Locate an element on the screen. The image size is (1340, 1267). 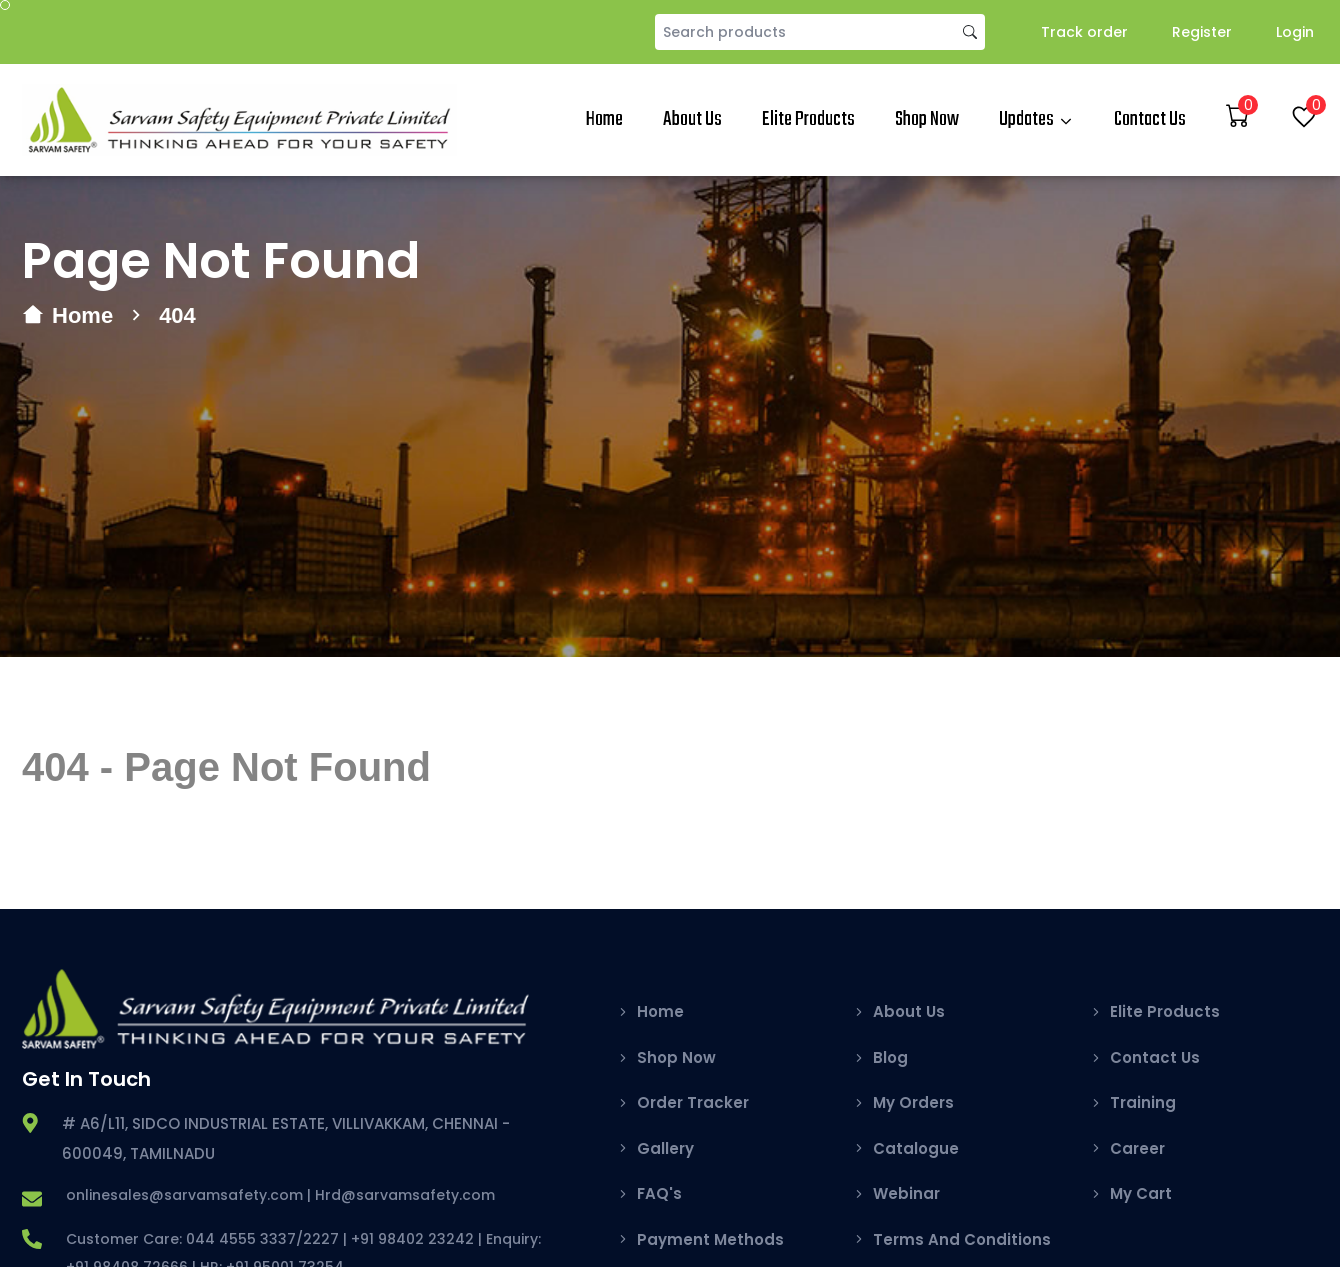
Terms And Conditions is located at coordinates (962, 1239).